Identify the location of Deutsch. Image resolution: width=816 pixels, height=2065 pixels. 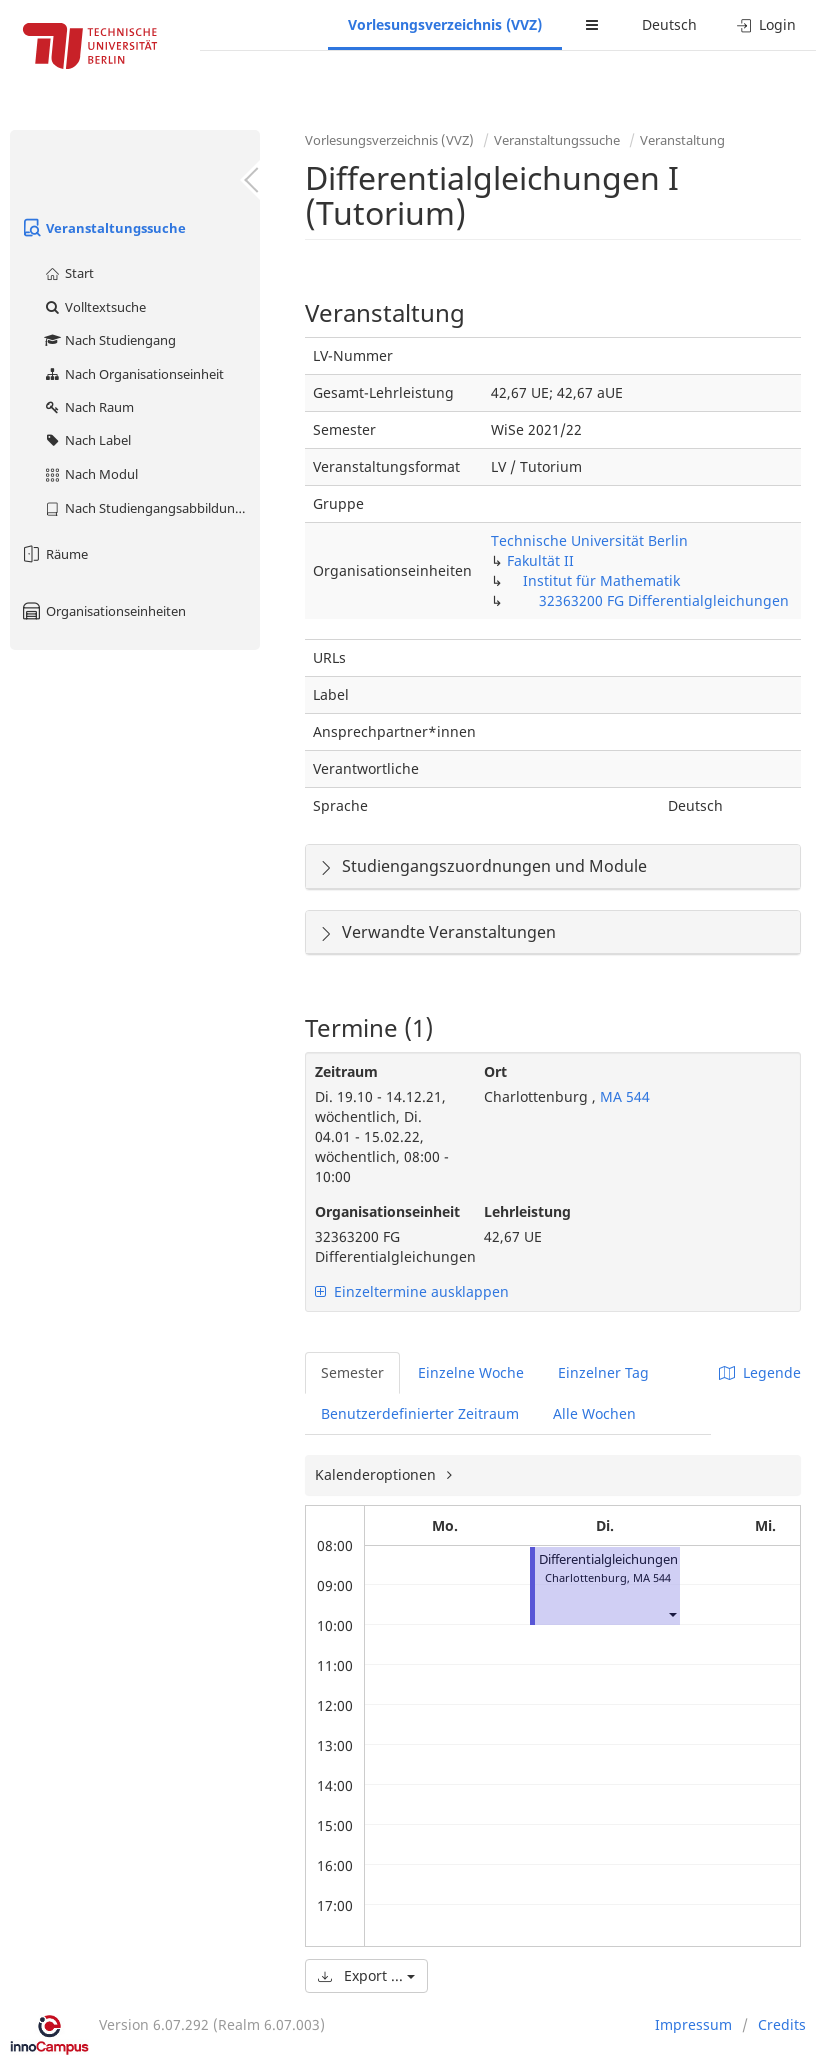
(669, 24).